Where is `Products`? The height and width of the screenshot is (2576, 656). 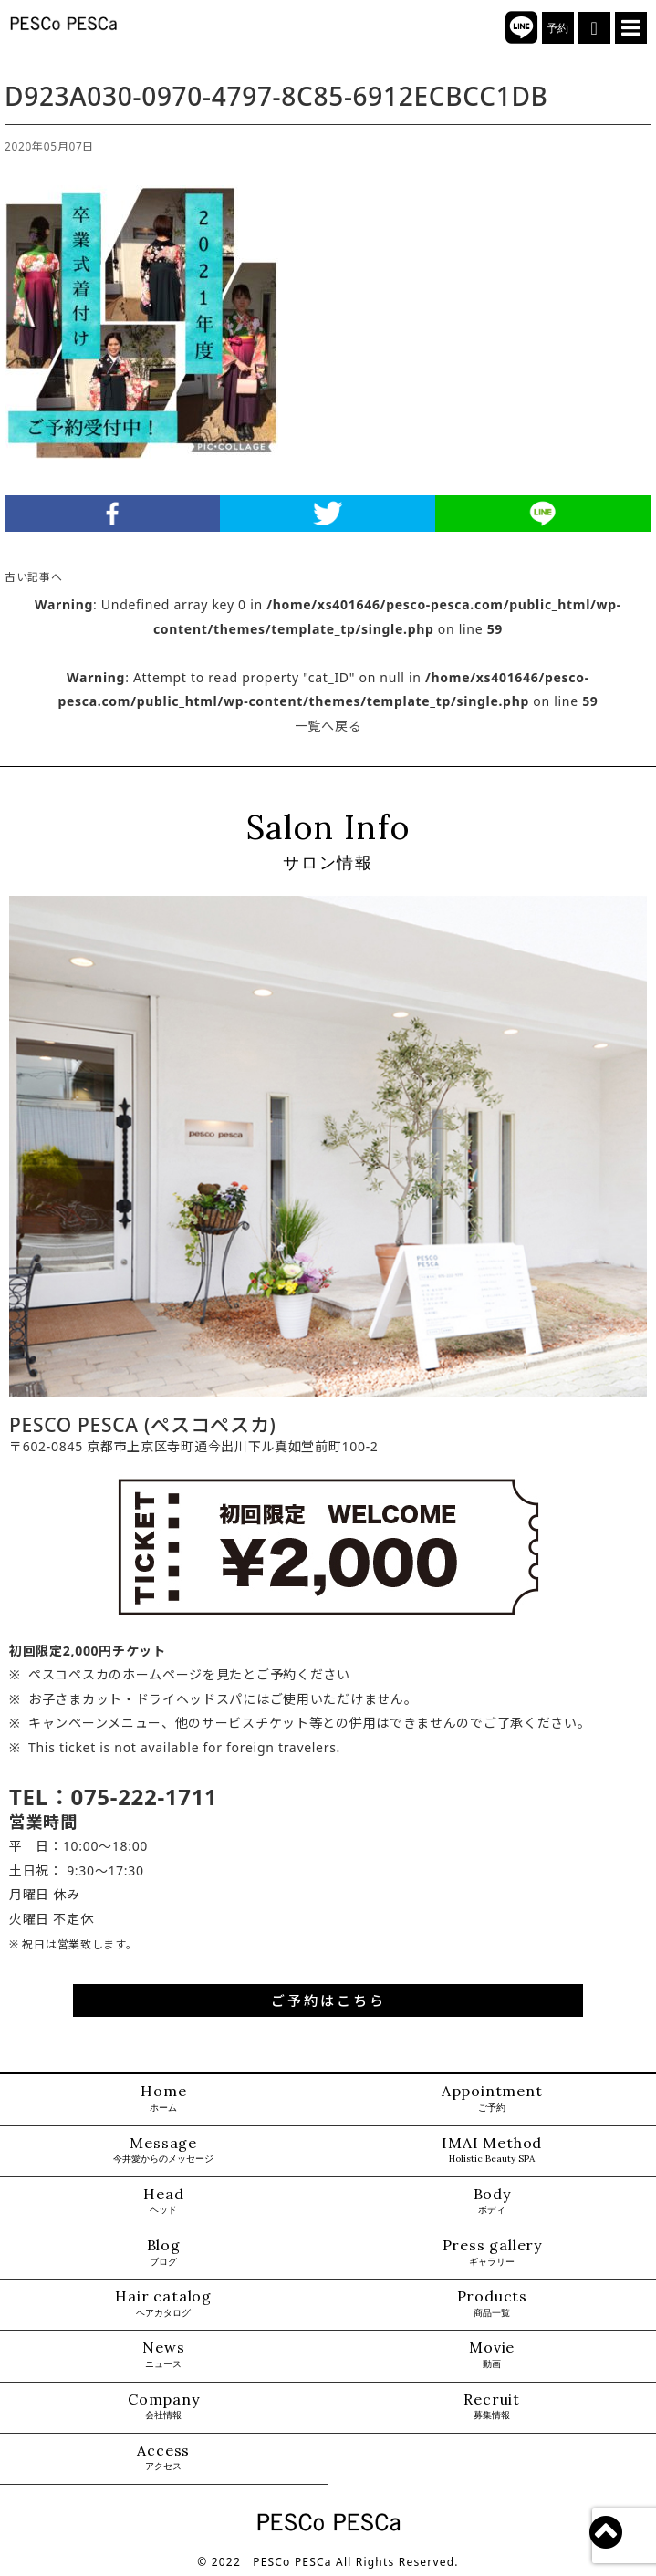
Products is located at coordinates (492, 2304).